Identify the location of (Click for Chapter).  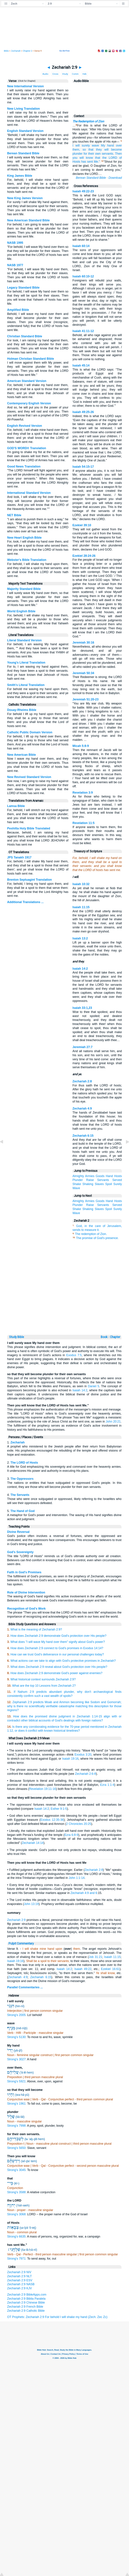
(26, 81).